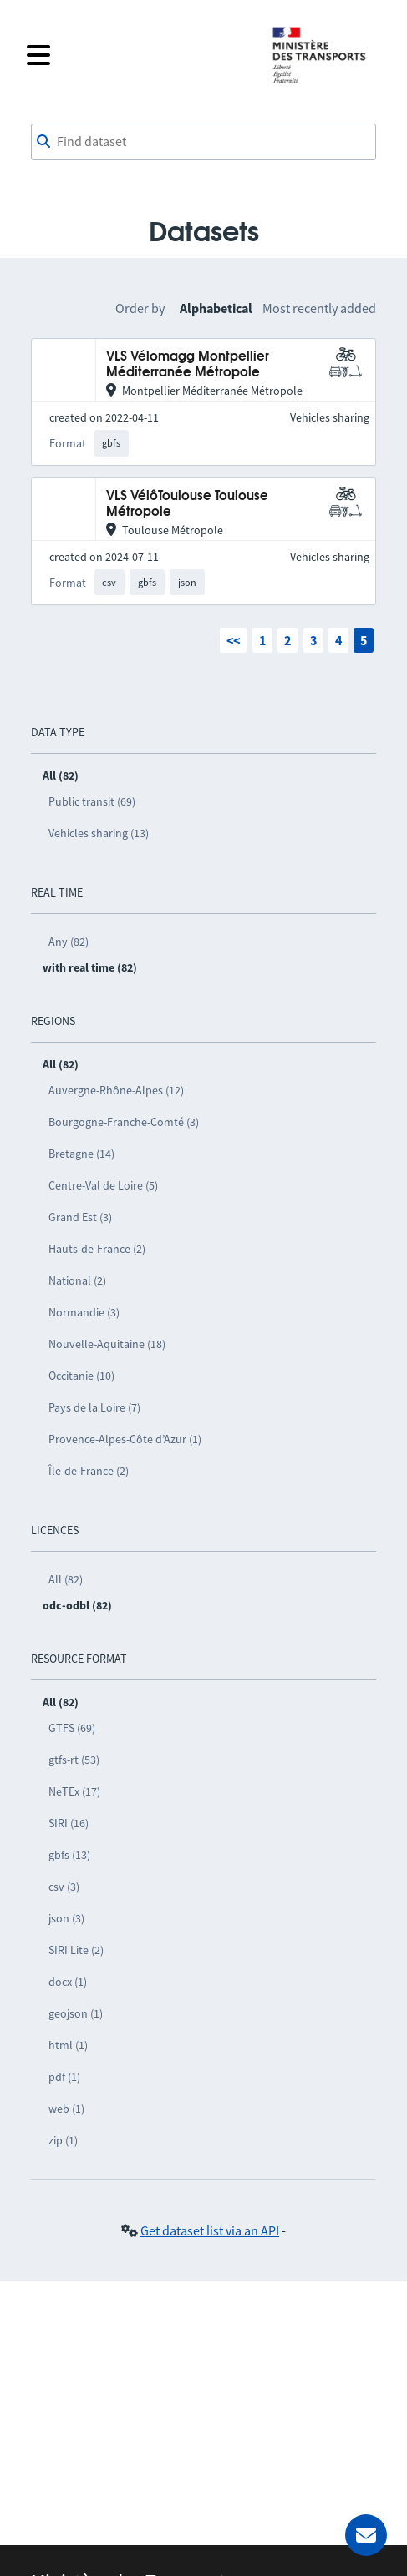 This screenshot has height=2576, width=407. Describe the element at coordinates (103, 1185) in the screenshot. I see `Centre-Val de Loire (5)` at that location.